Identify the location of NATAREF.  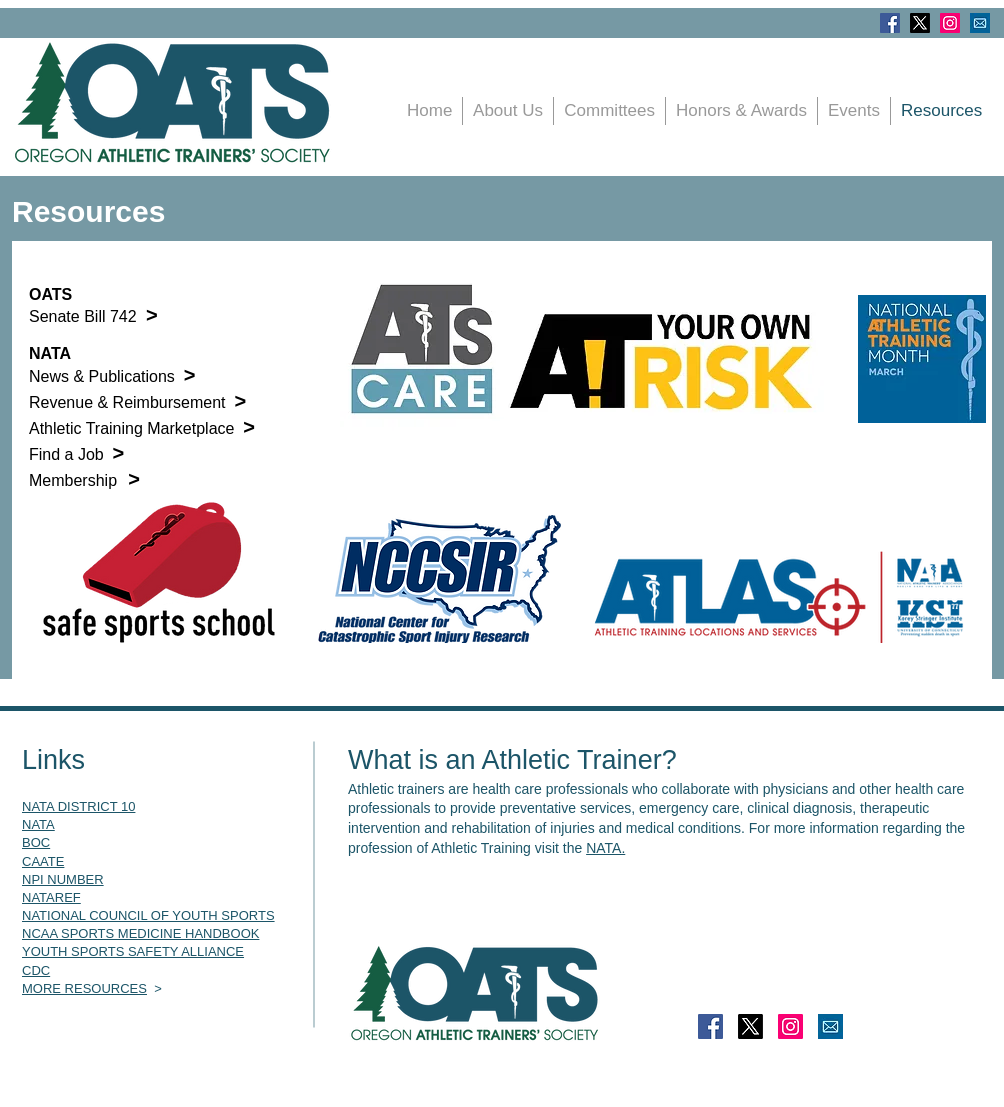
(51, 897).